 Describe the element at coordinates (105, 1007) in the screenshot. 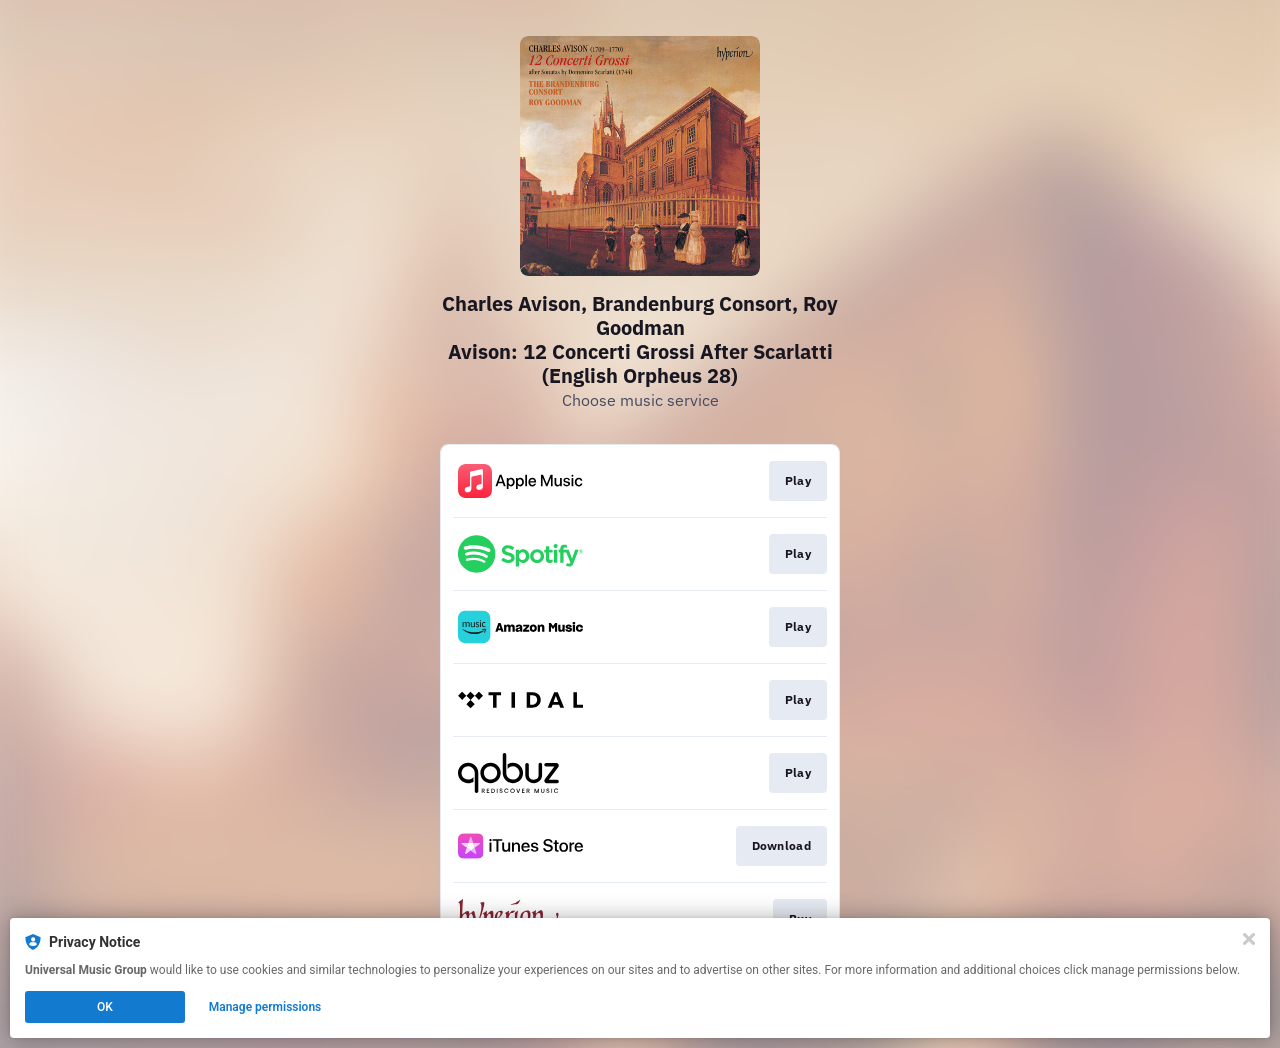

I see `OK` at that location.